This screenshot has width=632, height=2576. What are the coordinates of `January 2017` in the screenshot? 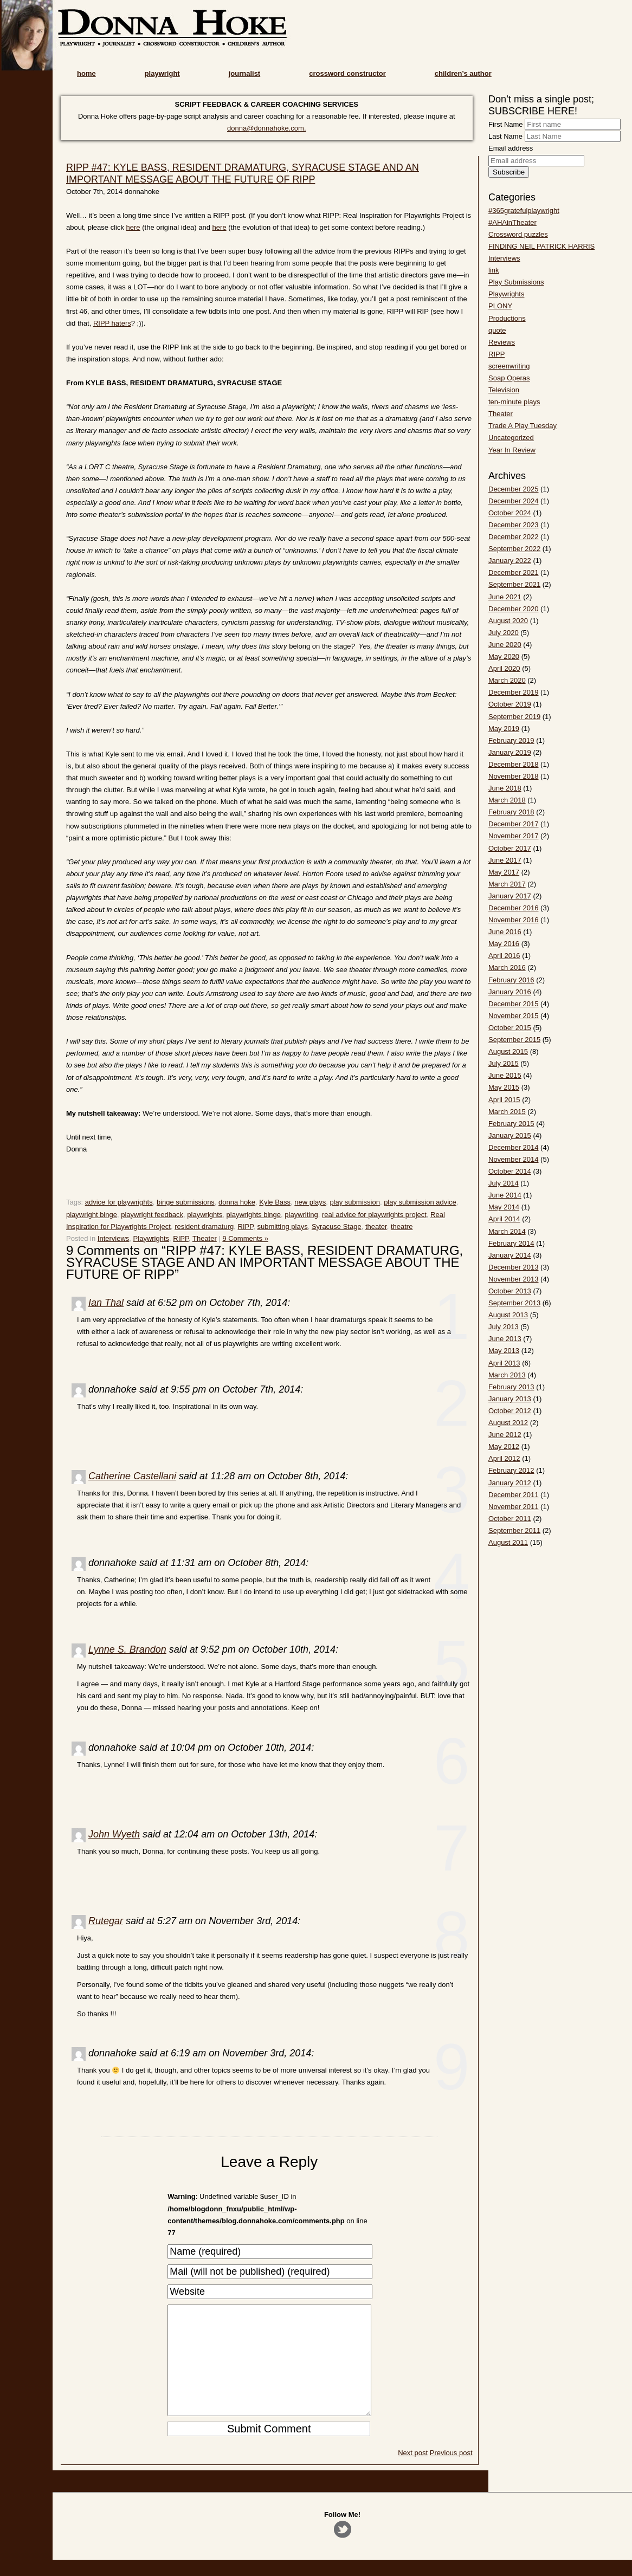 It's located at (509, 896).